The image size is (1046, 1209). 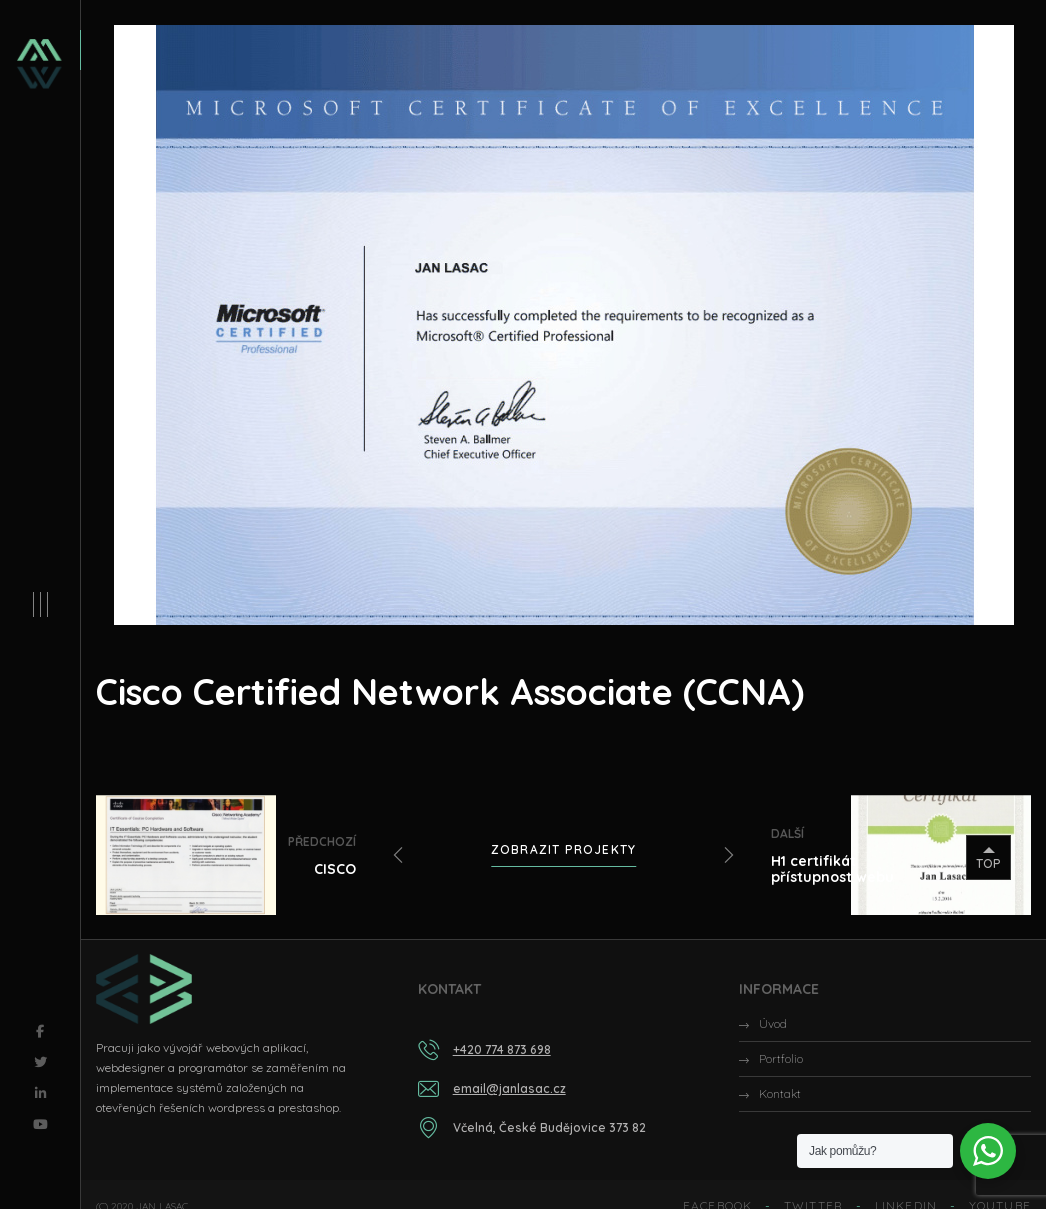 What do you see at coordinates (509, 1088) in the screenshot?
I see `email@janlasac.cz` at bounding box center [509, 1088].